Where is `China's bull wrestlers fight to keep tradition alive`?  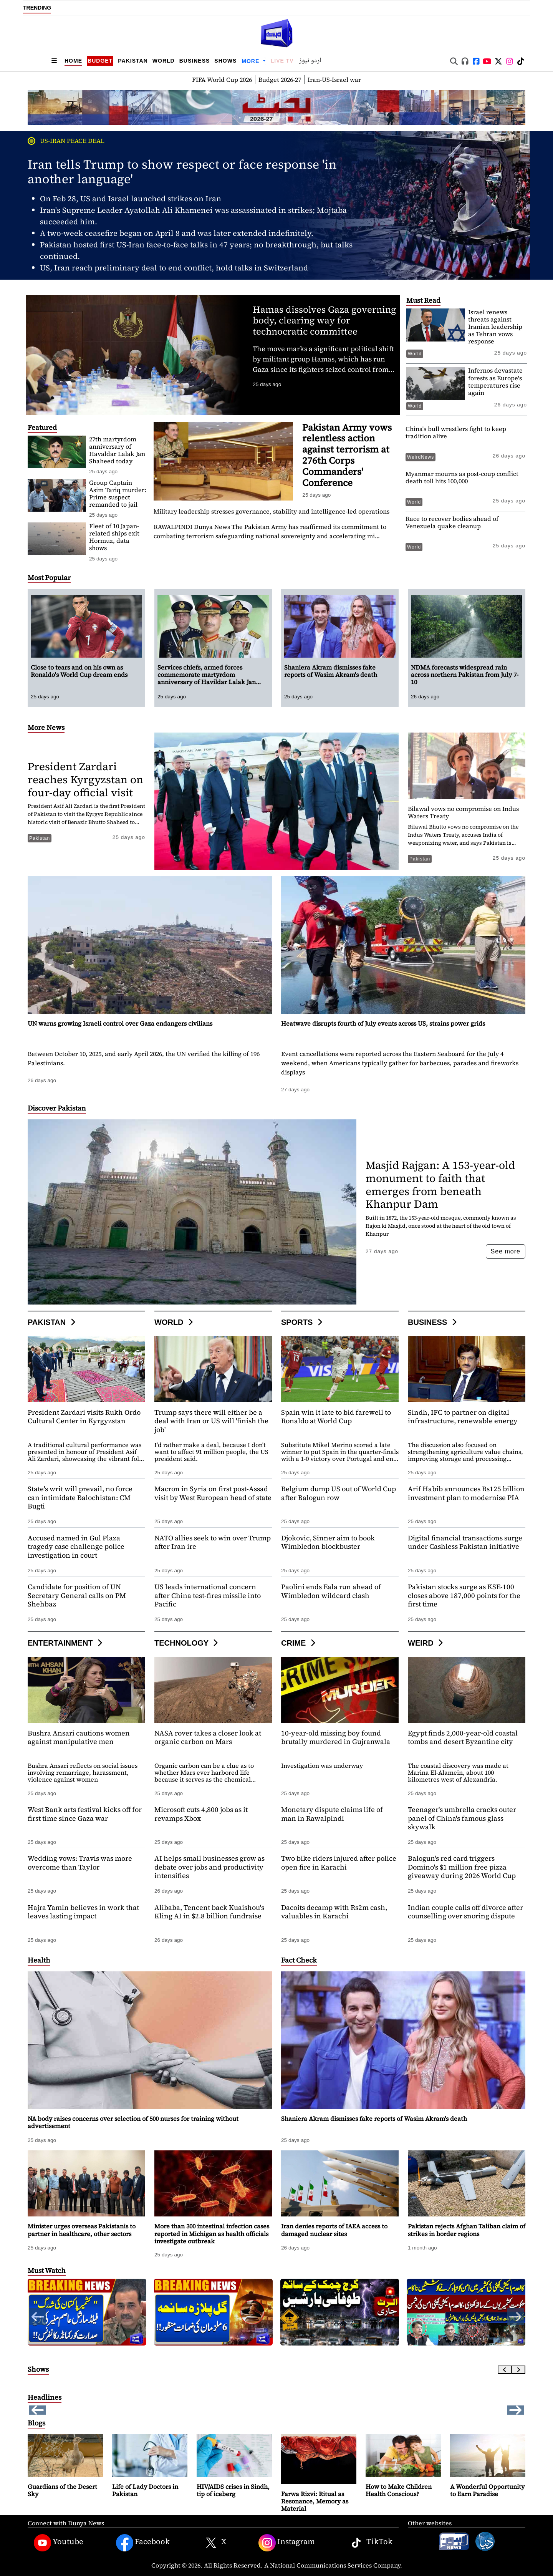
China's bull wrestlers fight to keep tradition alive is located at coordinates (456, 432).